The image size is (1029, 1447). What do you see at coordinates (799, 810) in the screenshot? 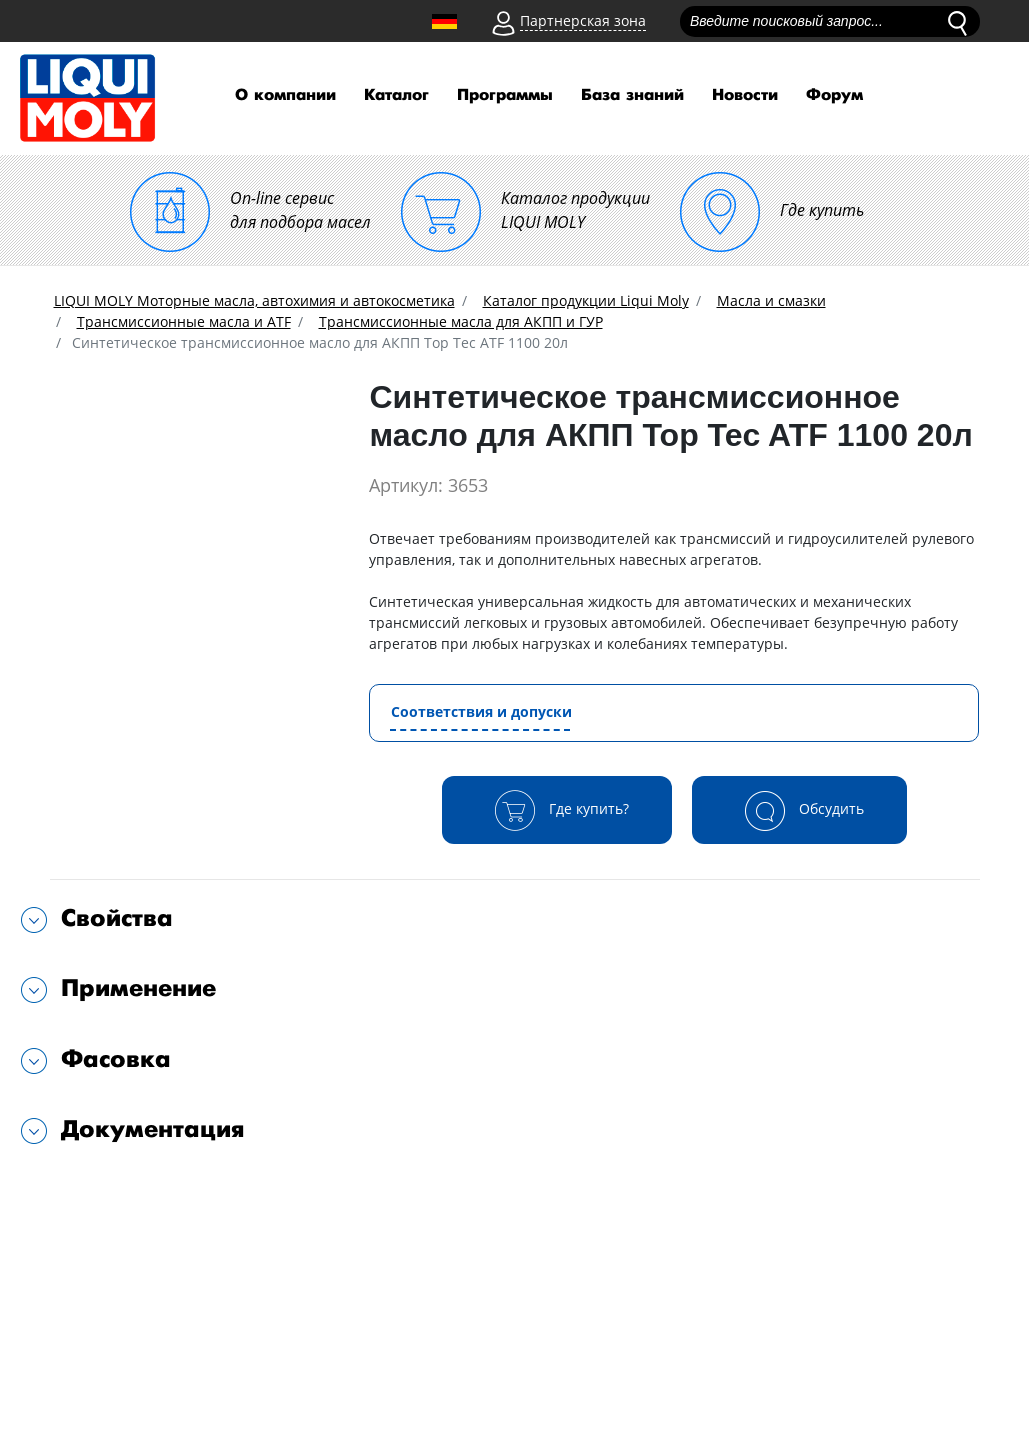
I see `Обсудить` at bounding box center [799, 810].